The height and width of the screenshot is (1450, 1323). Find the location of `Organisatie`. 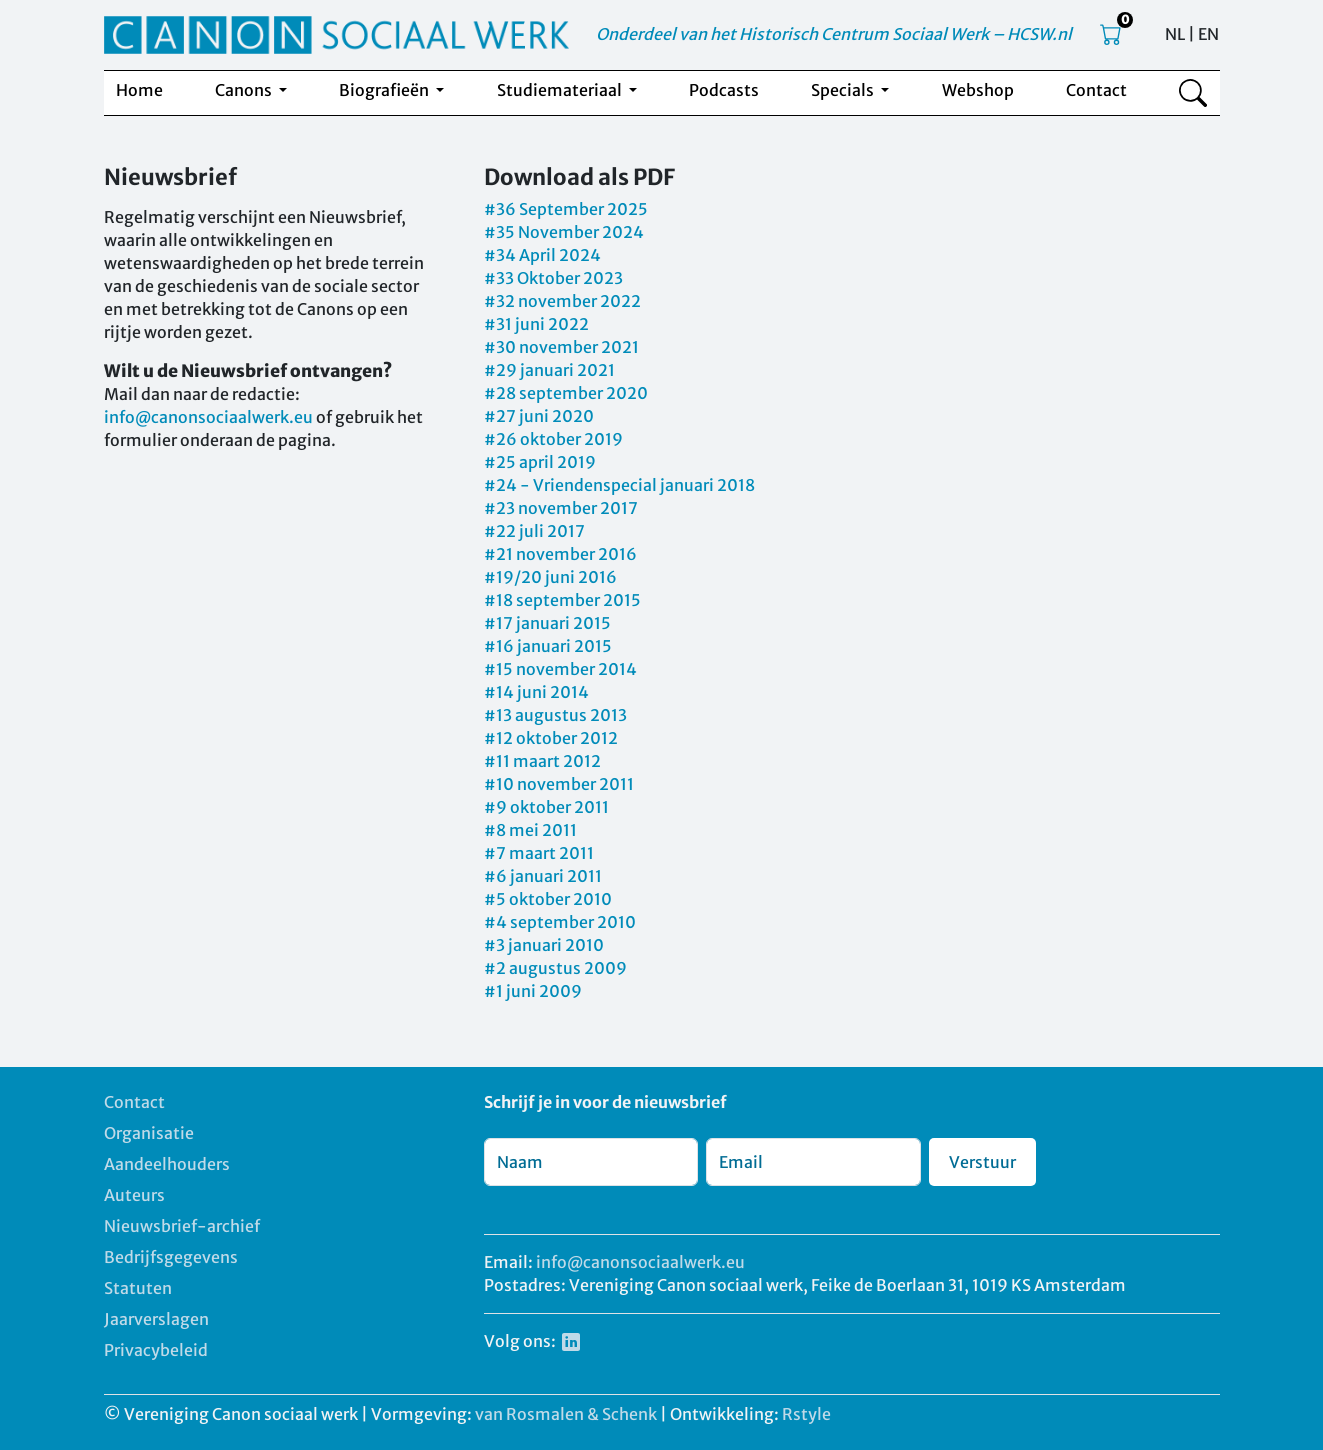

Organisatie is located at coordinates (149, 1133).